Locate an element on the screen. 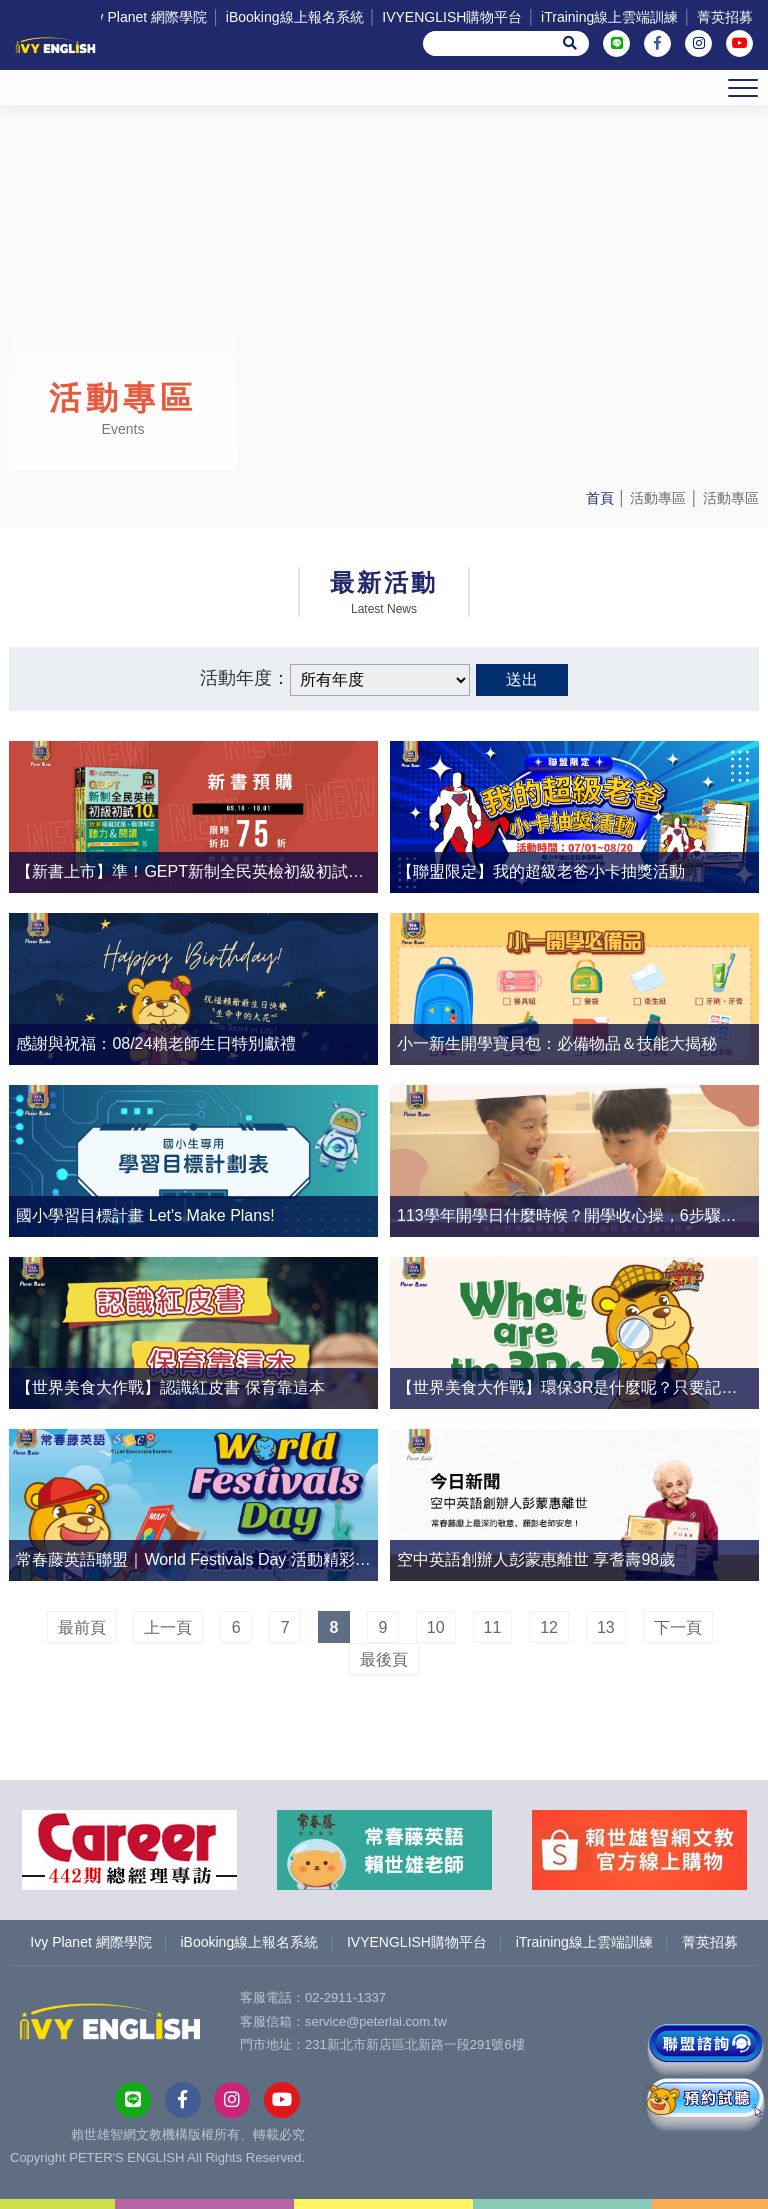 The height and width of the screenshot is (2209, 768). 13 is located at coordinates (606, 1627).